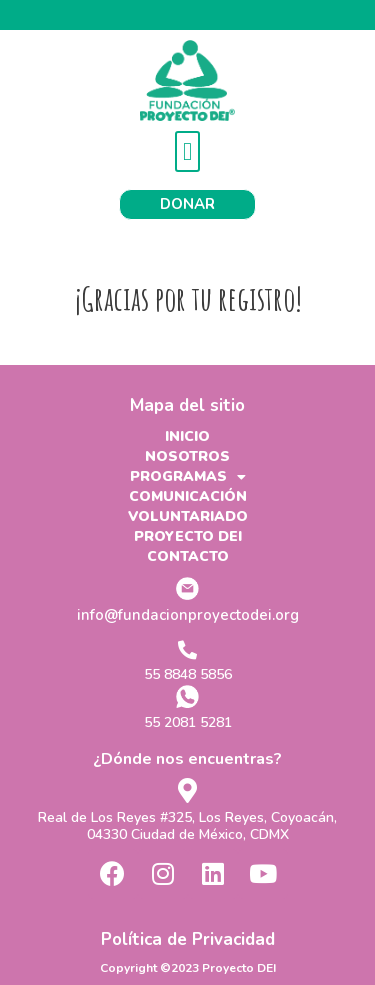 This screenshot has width=375, height=985. I want to click on PROYECTO DEI, so click(188, 536).